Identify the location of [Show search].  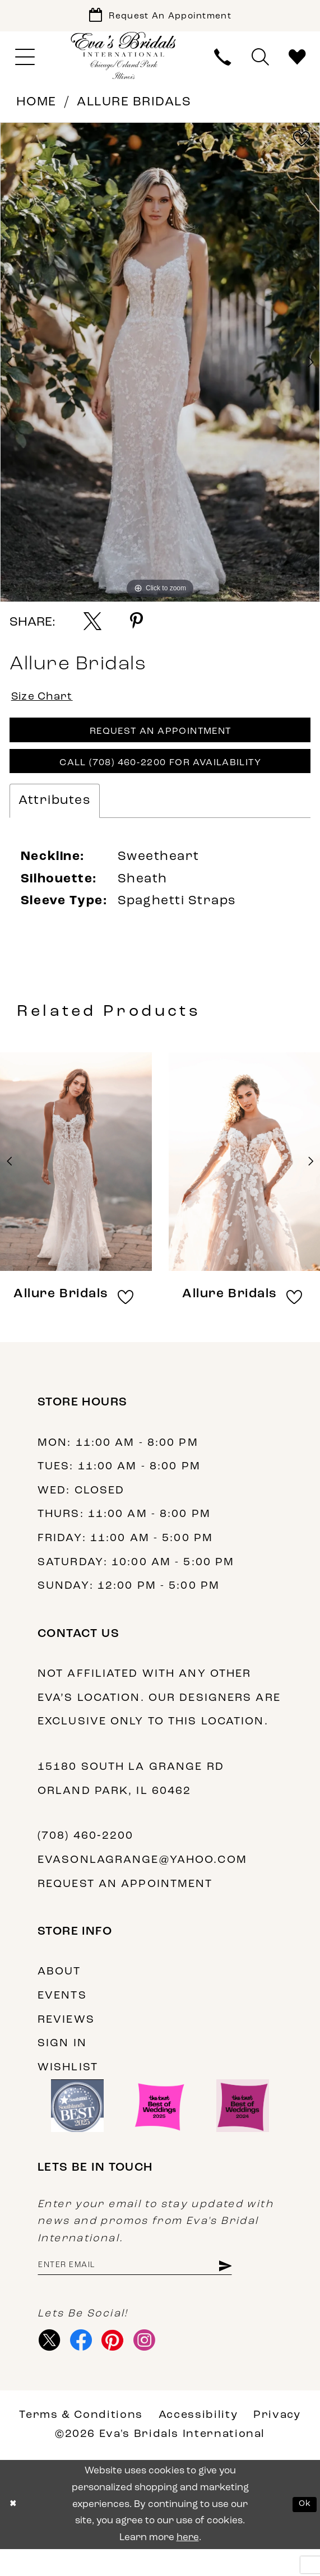
(260, 63).